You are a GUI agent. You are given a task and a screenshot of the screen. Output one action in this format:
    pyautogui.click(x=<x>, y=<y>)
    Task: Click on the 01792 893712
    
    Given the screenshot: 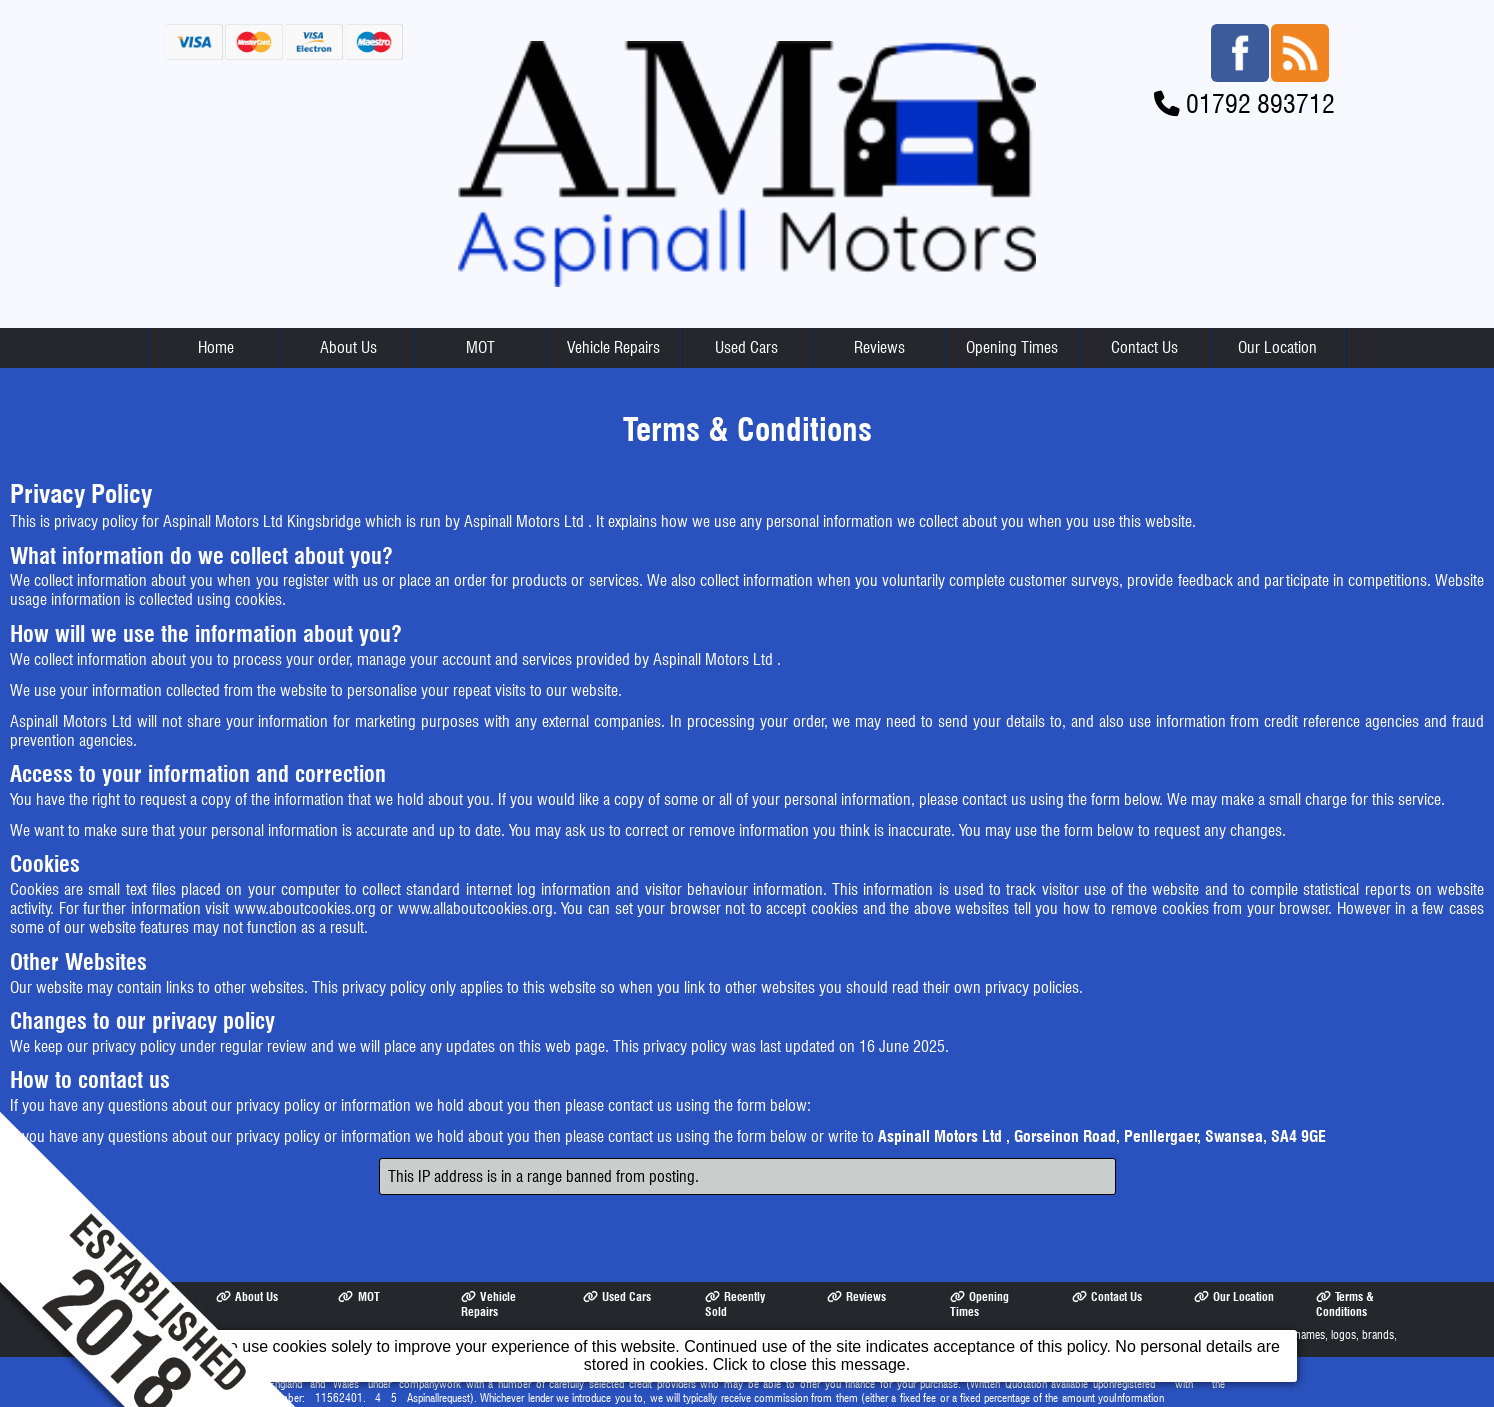 What is the action you would take?
    pyautogui.click(x=1260, y=48)
    